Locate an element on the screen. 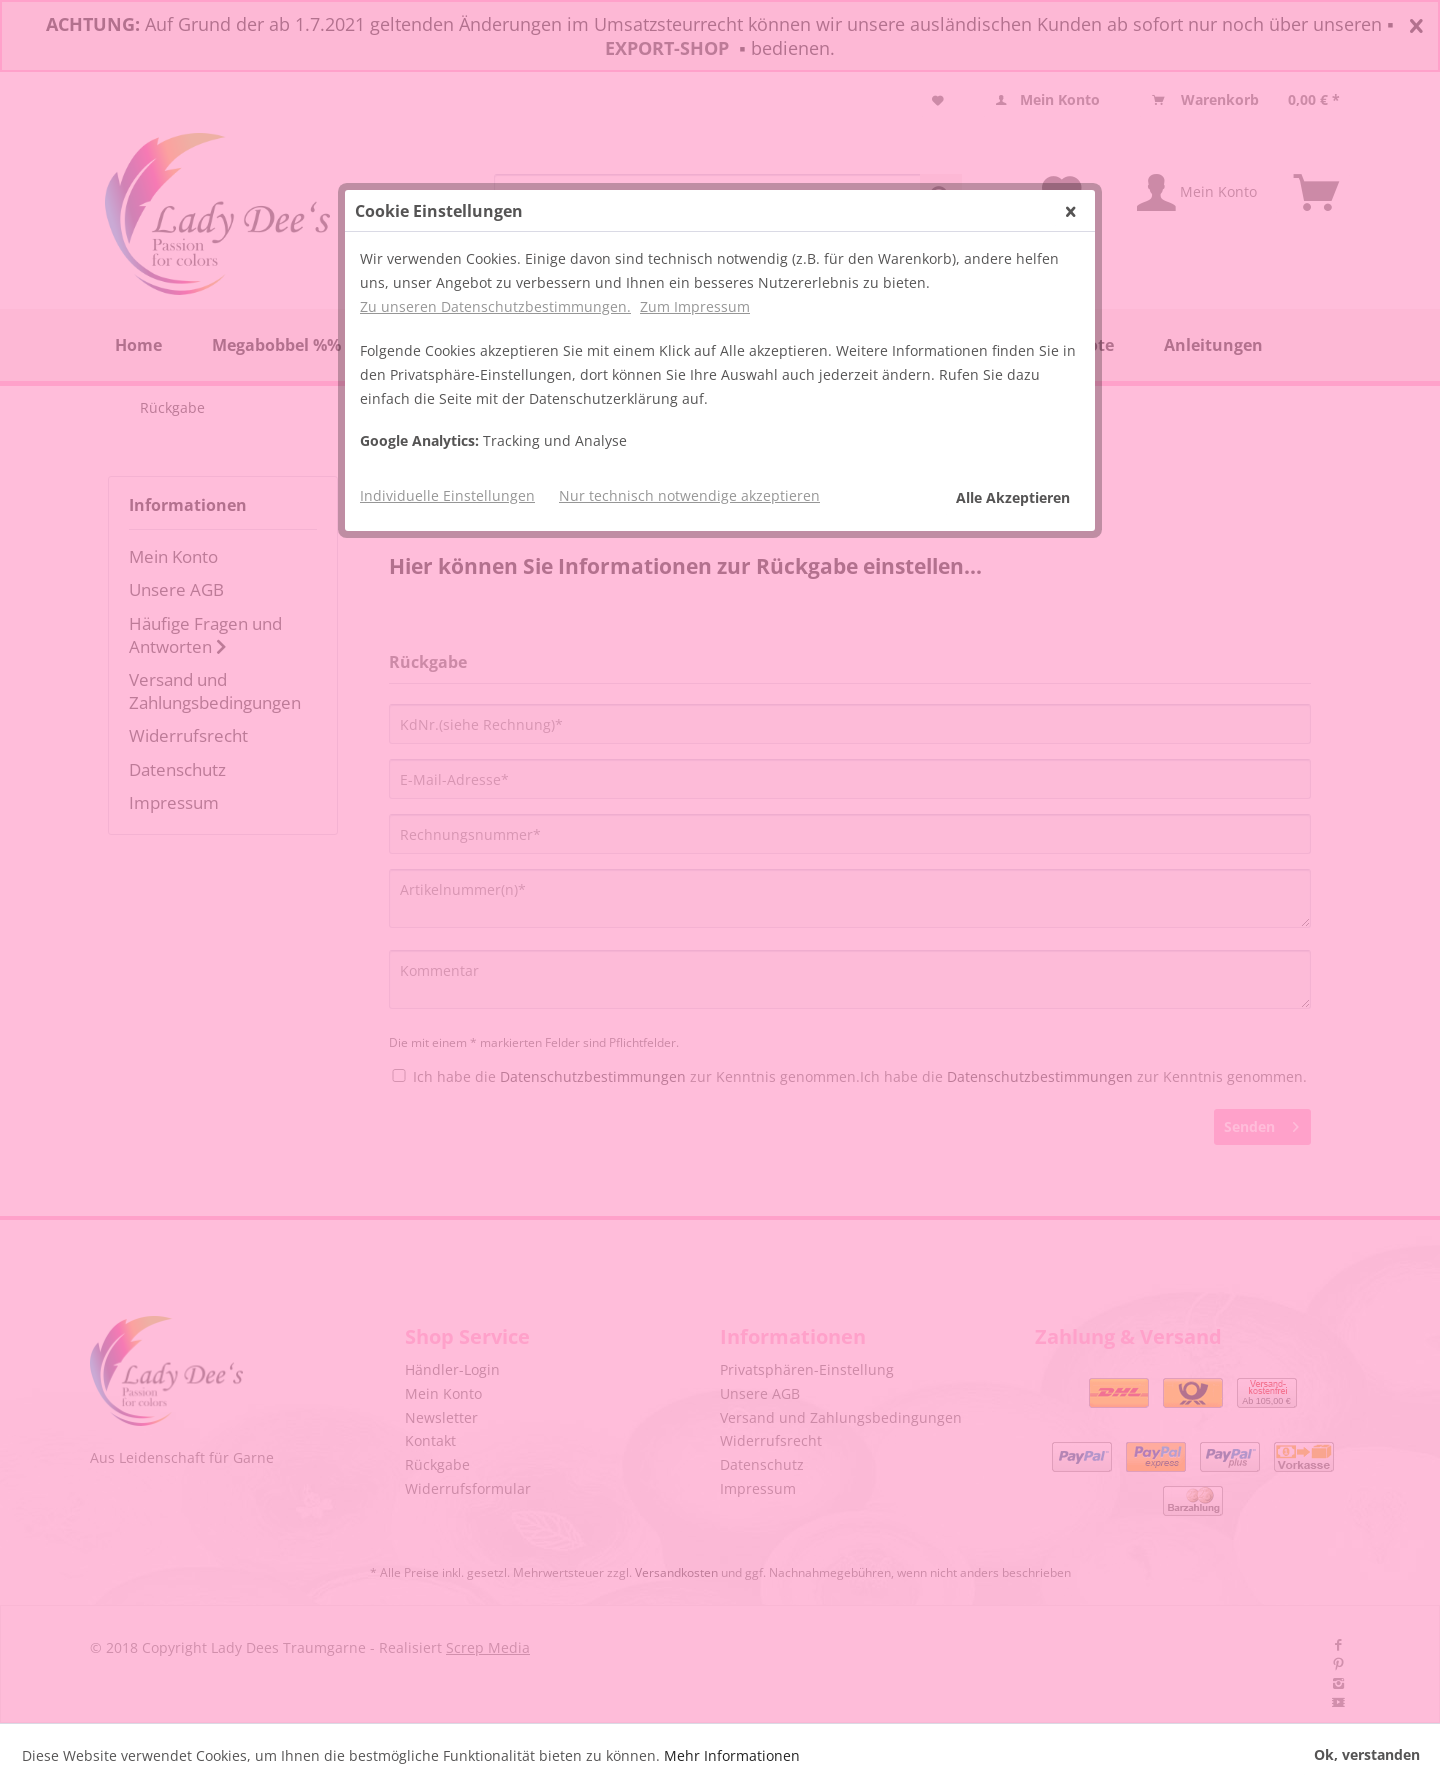  Alle Akzeptieren is located at coordinates (1013, 497).